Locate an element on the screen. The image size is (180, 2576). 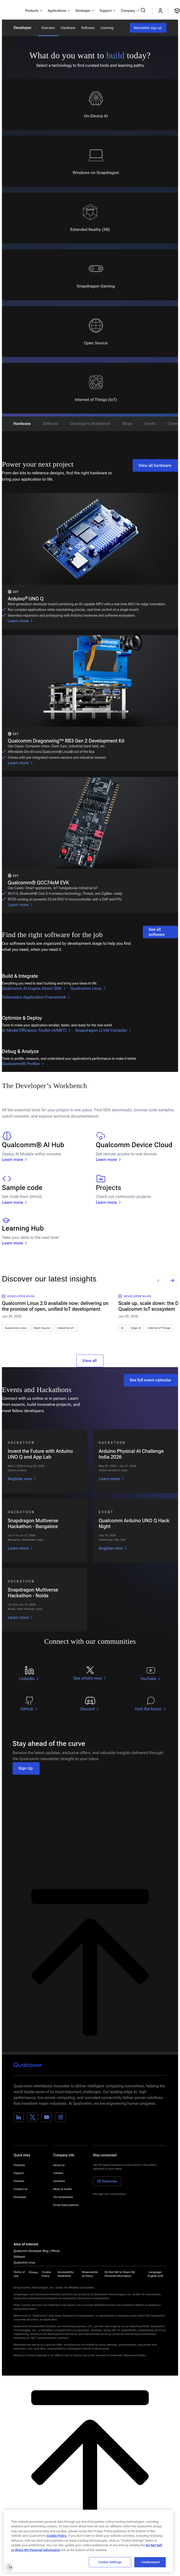
Overview is located at coordinates (48, 28).